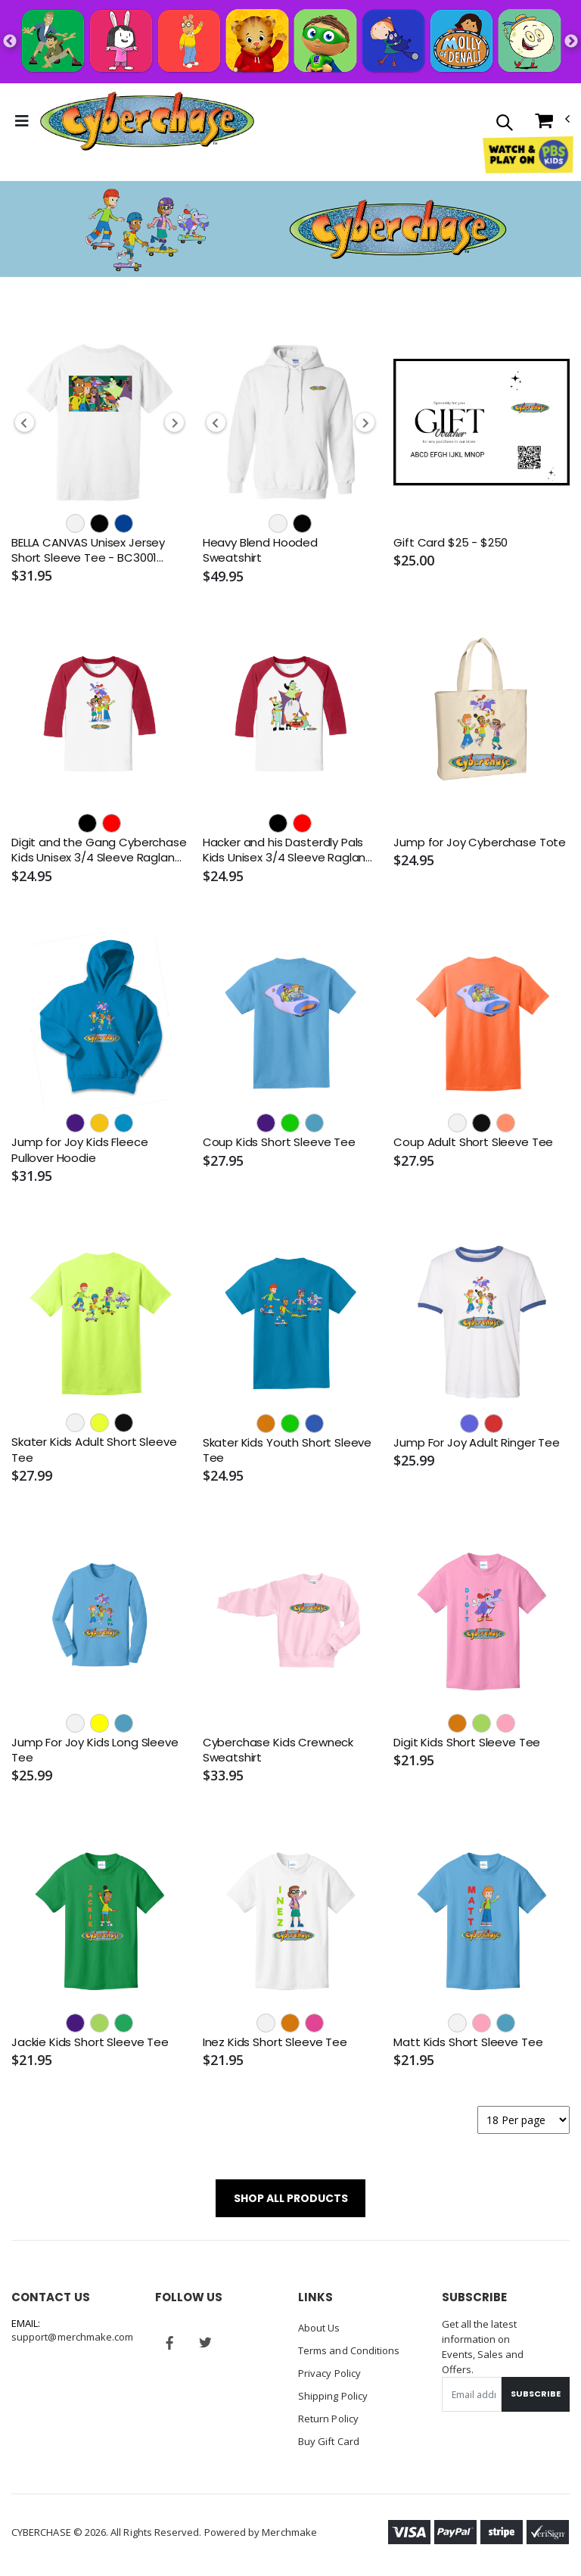  Describe the element at coordinates (289, 2532) in the screenshot. I see `Merchmake` at that location.